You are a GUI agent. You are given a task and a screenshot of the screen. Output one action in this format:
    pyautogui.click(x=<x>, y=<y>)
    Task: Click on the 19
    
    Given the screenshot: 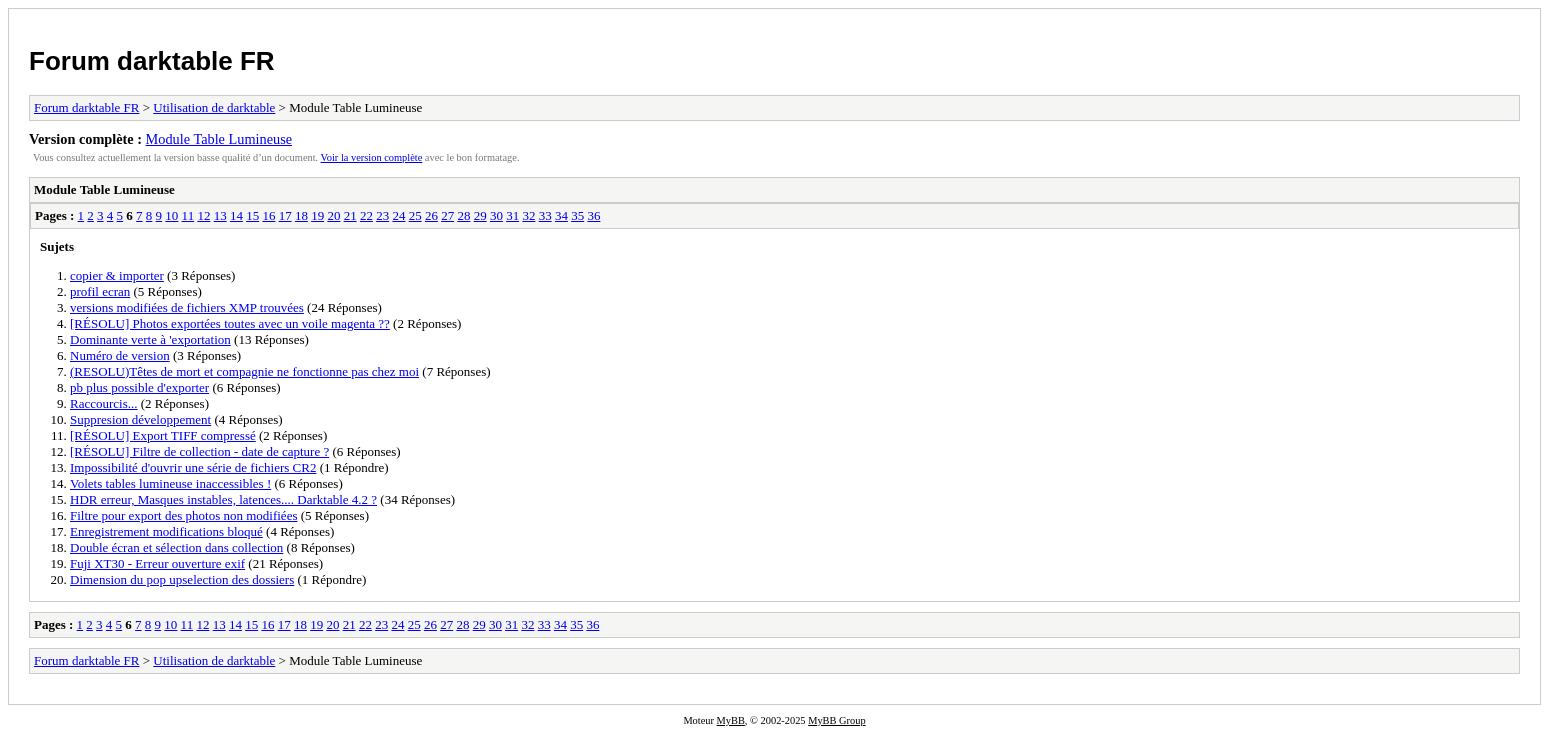 What is the action you would take?
    pyautogui.click(x=317, y=215)
    